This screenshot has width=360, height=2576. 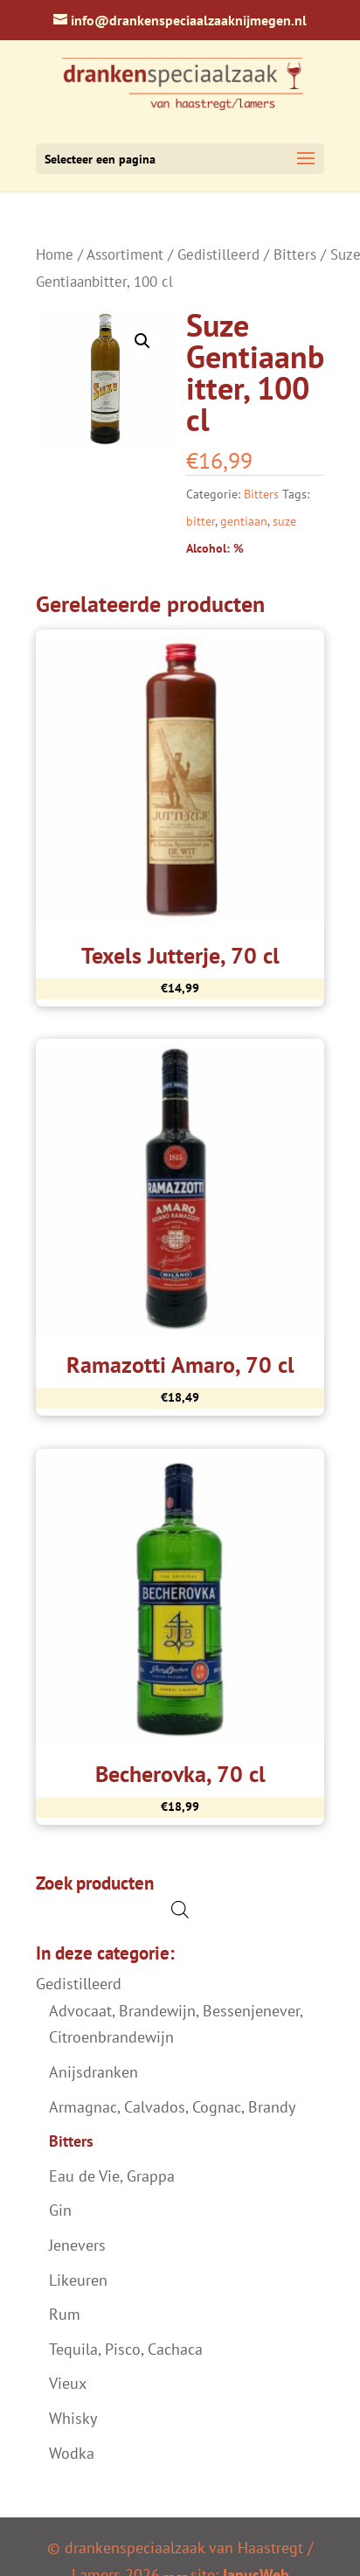 What do you see at coordinates (294, 254) in the screenshot?
I see `Bitters` at bounding box center [294, 254].